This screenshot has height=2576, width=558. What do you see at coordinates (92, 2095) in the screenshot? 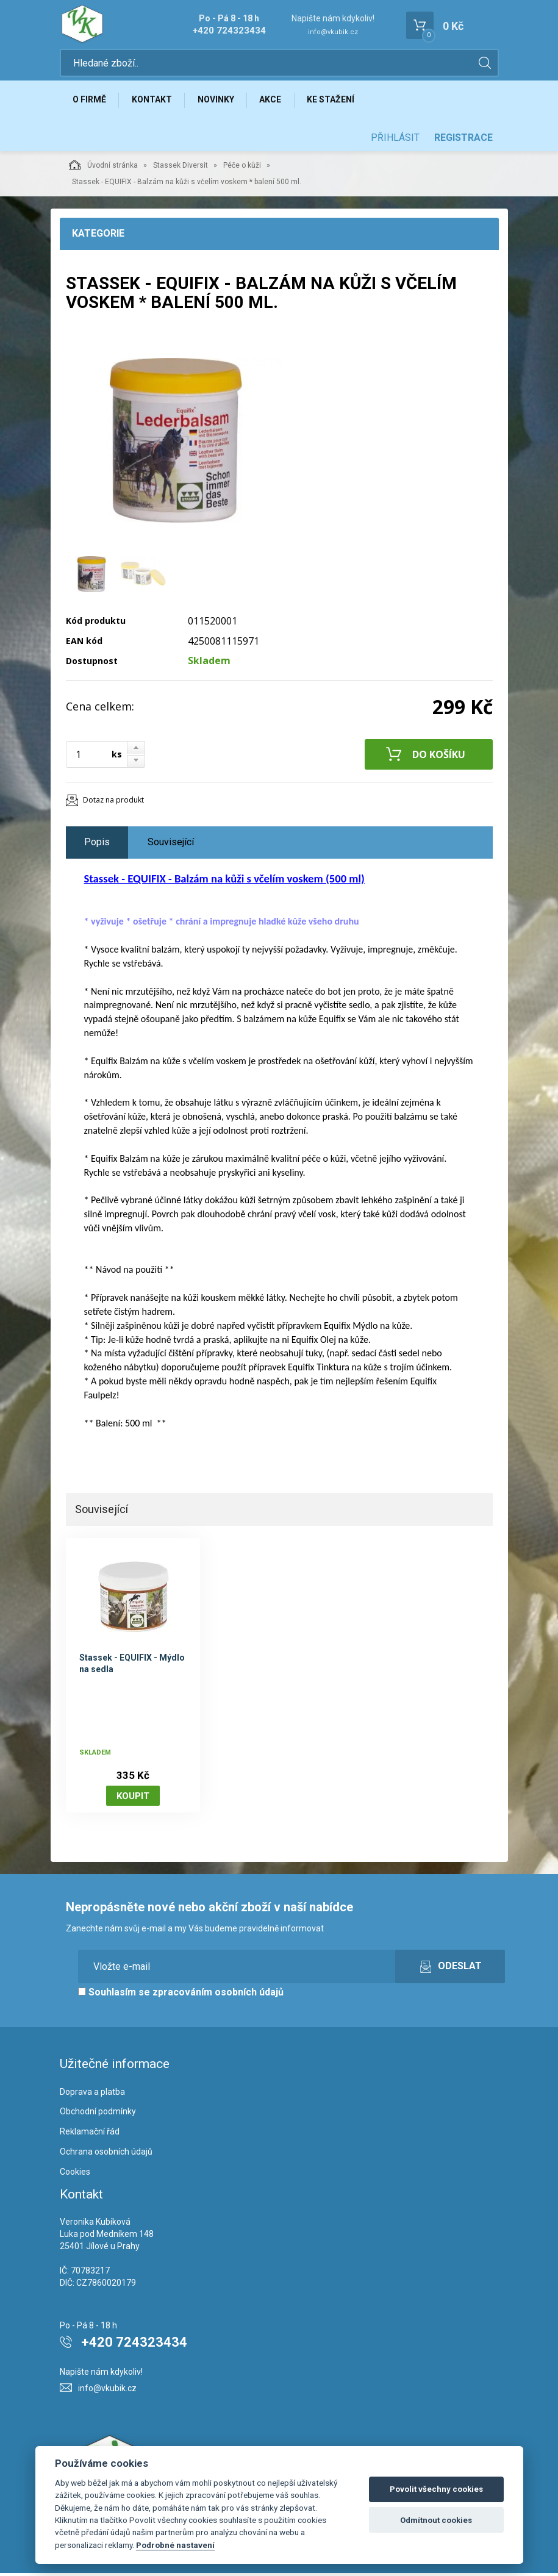
I see `Doprava a platba` at bounding box center [92, 2095].